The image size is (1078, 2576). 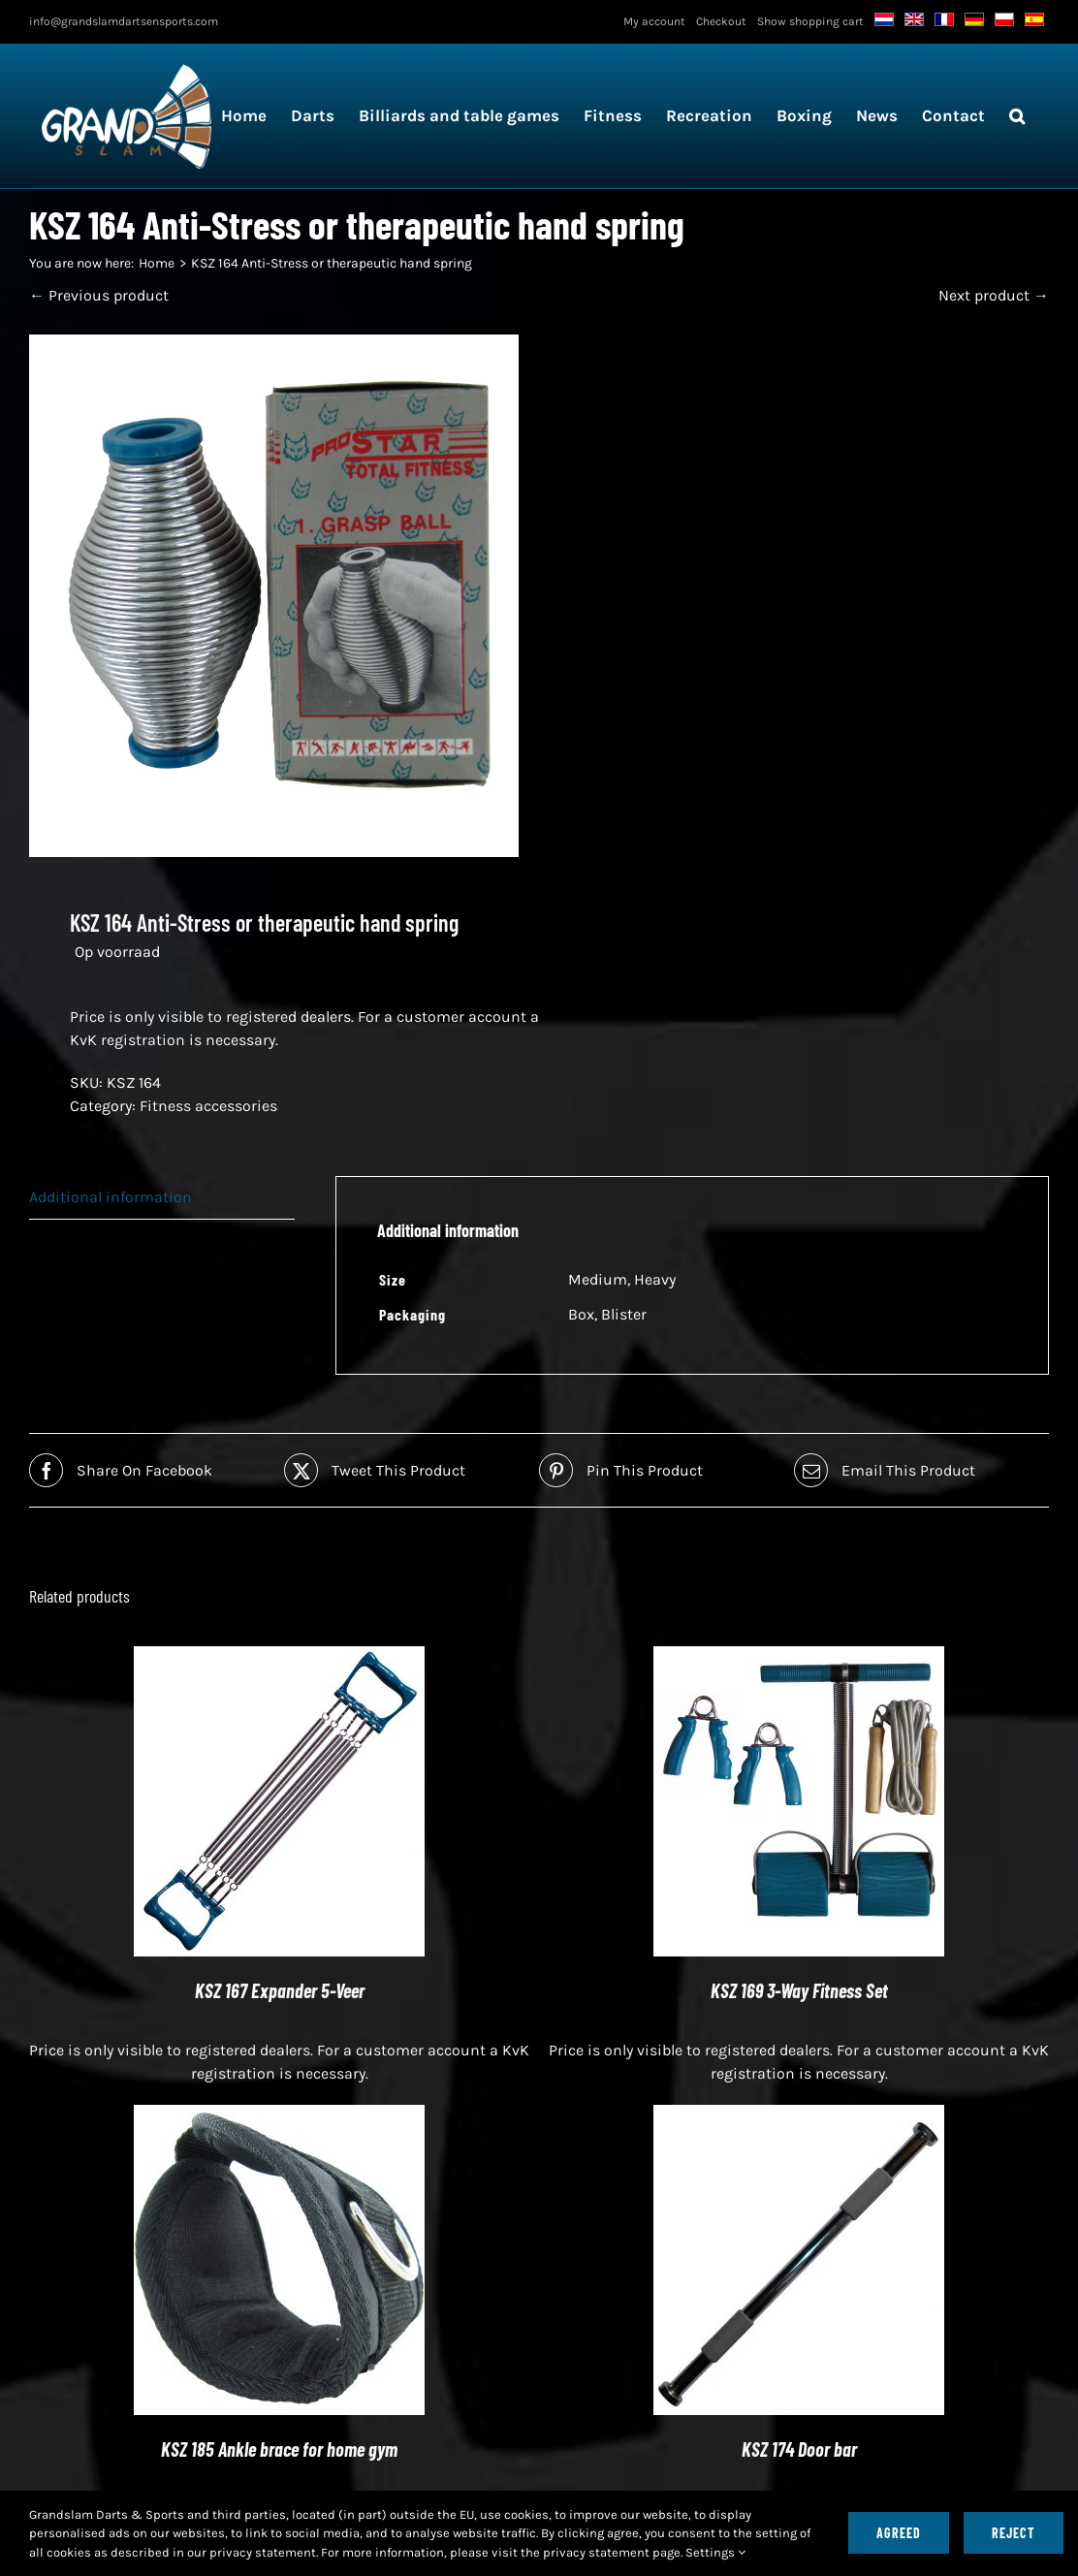 I want to click on Reject, so click(x=1013, y=2533).